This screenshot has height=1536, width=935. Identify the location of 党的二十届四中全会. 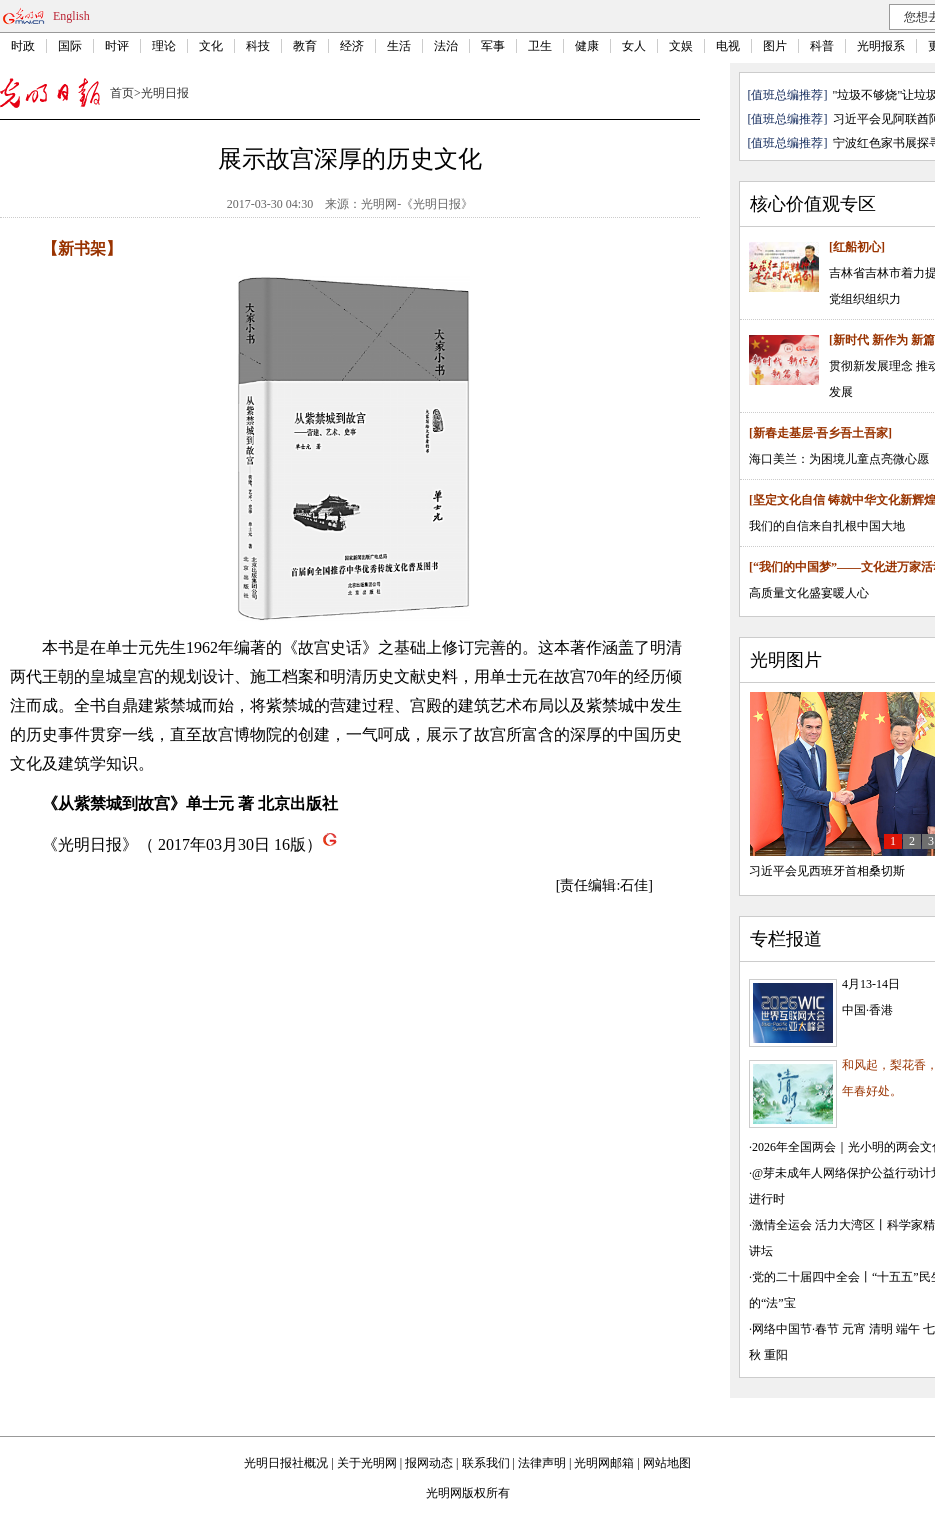
(806, 1277).